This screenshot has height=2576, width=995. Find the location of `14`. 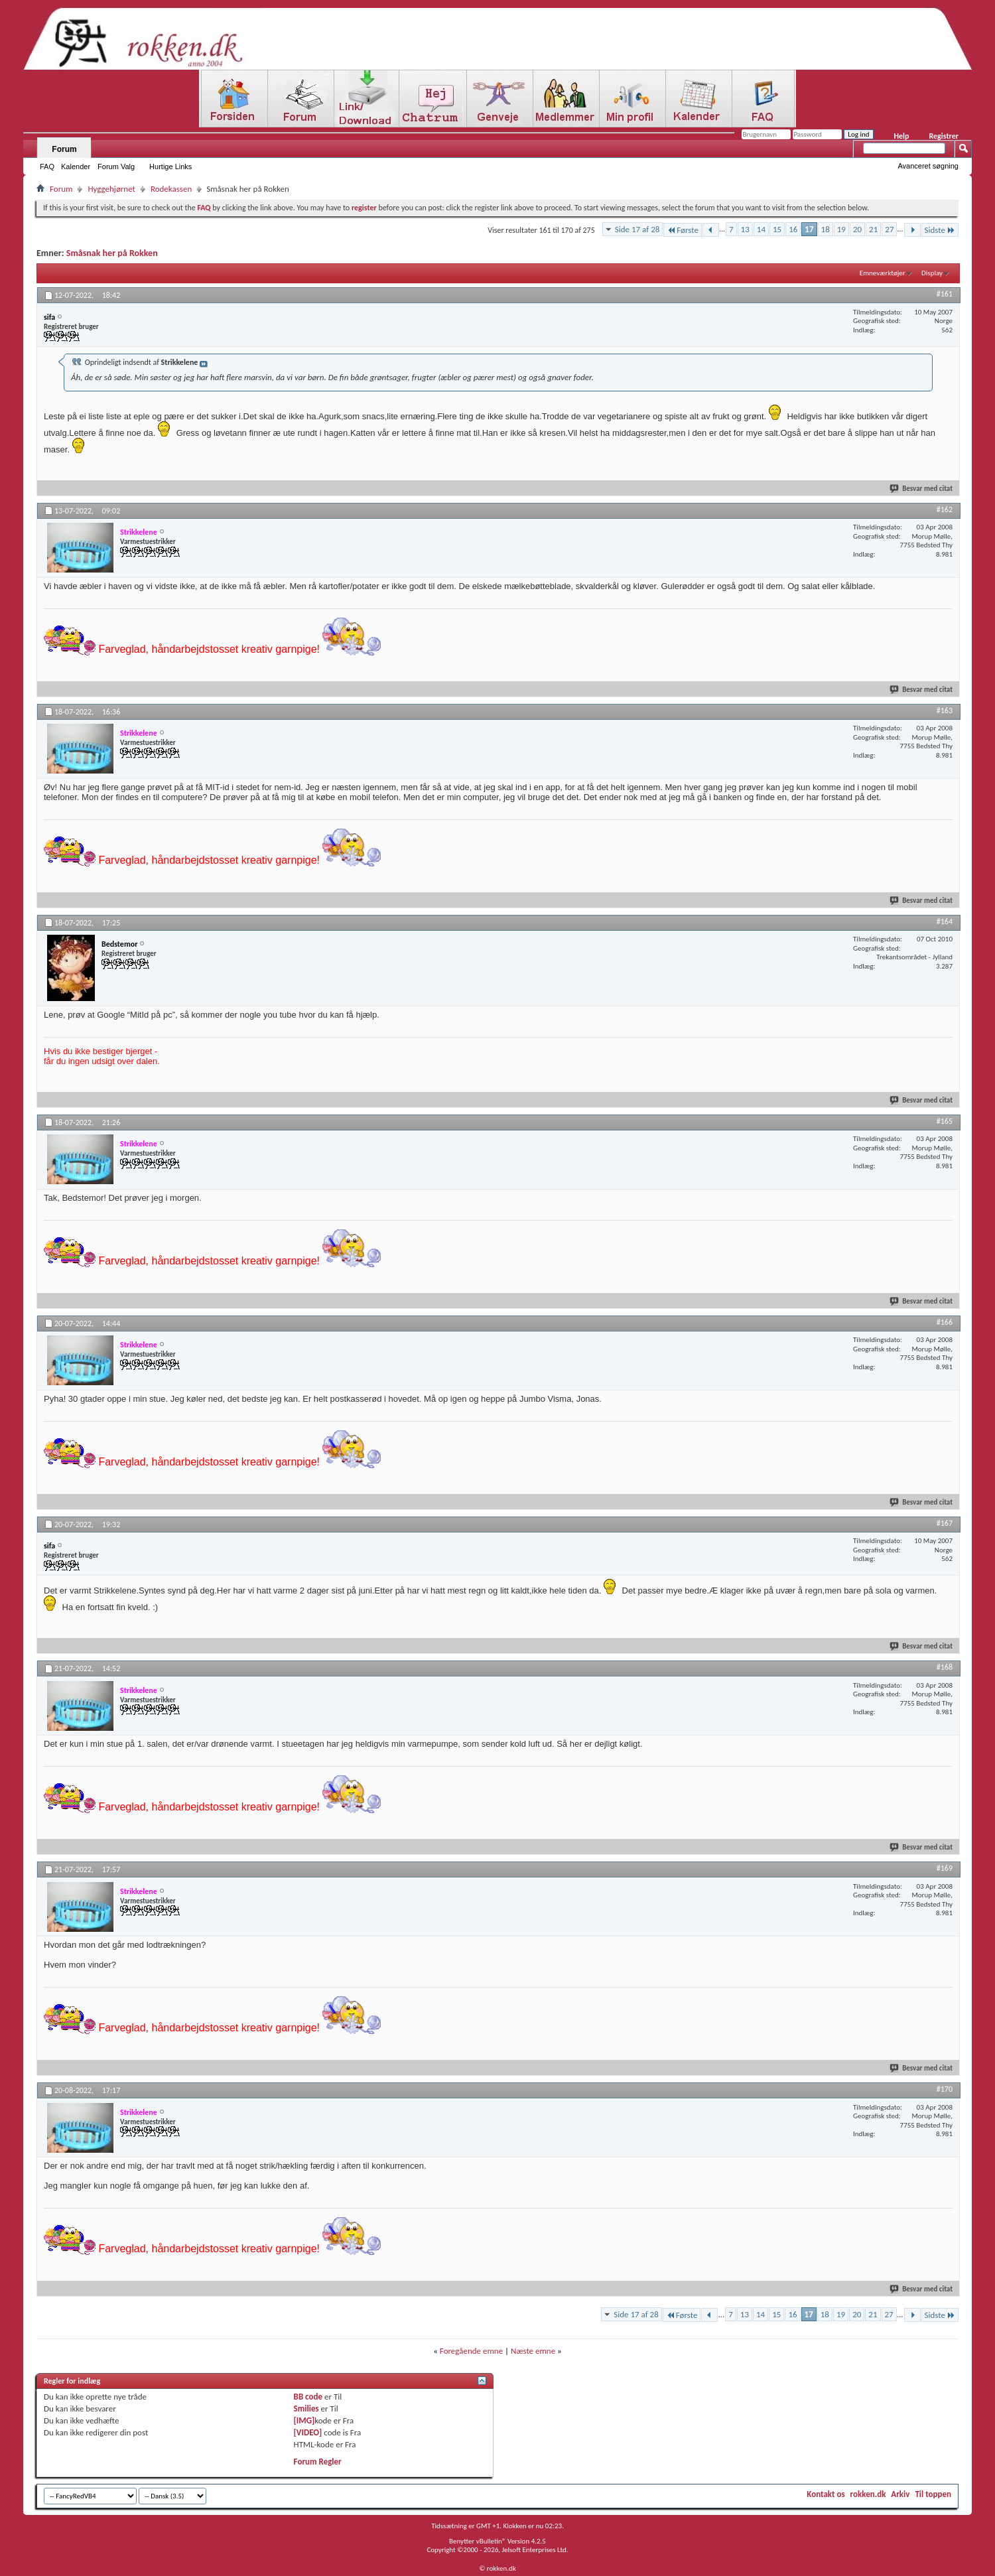

14 is located at coordinates (761, 229).